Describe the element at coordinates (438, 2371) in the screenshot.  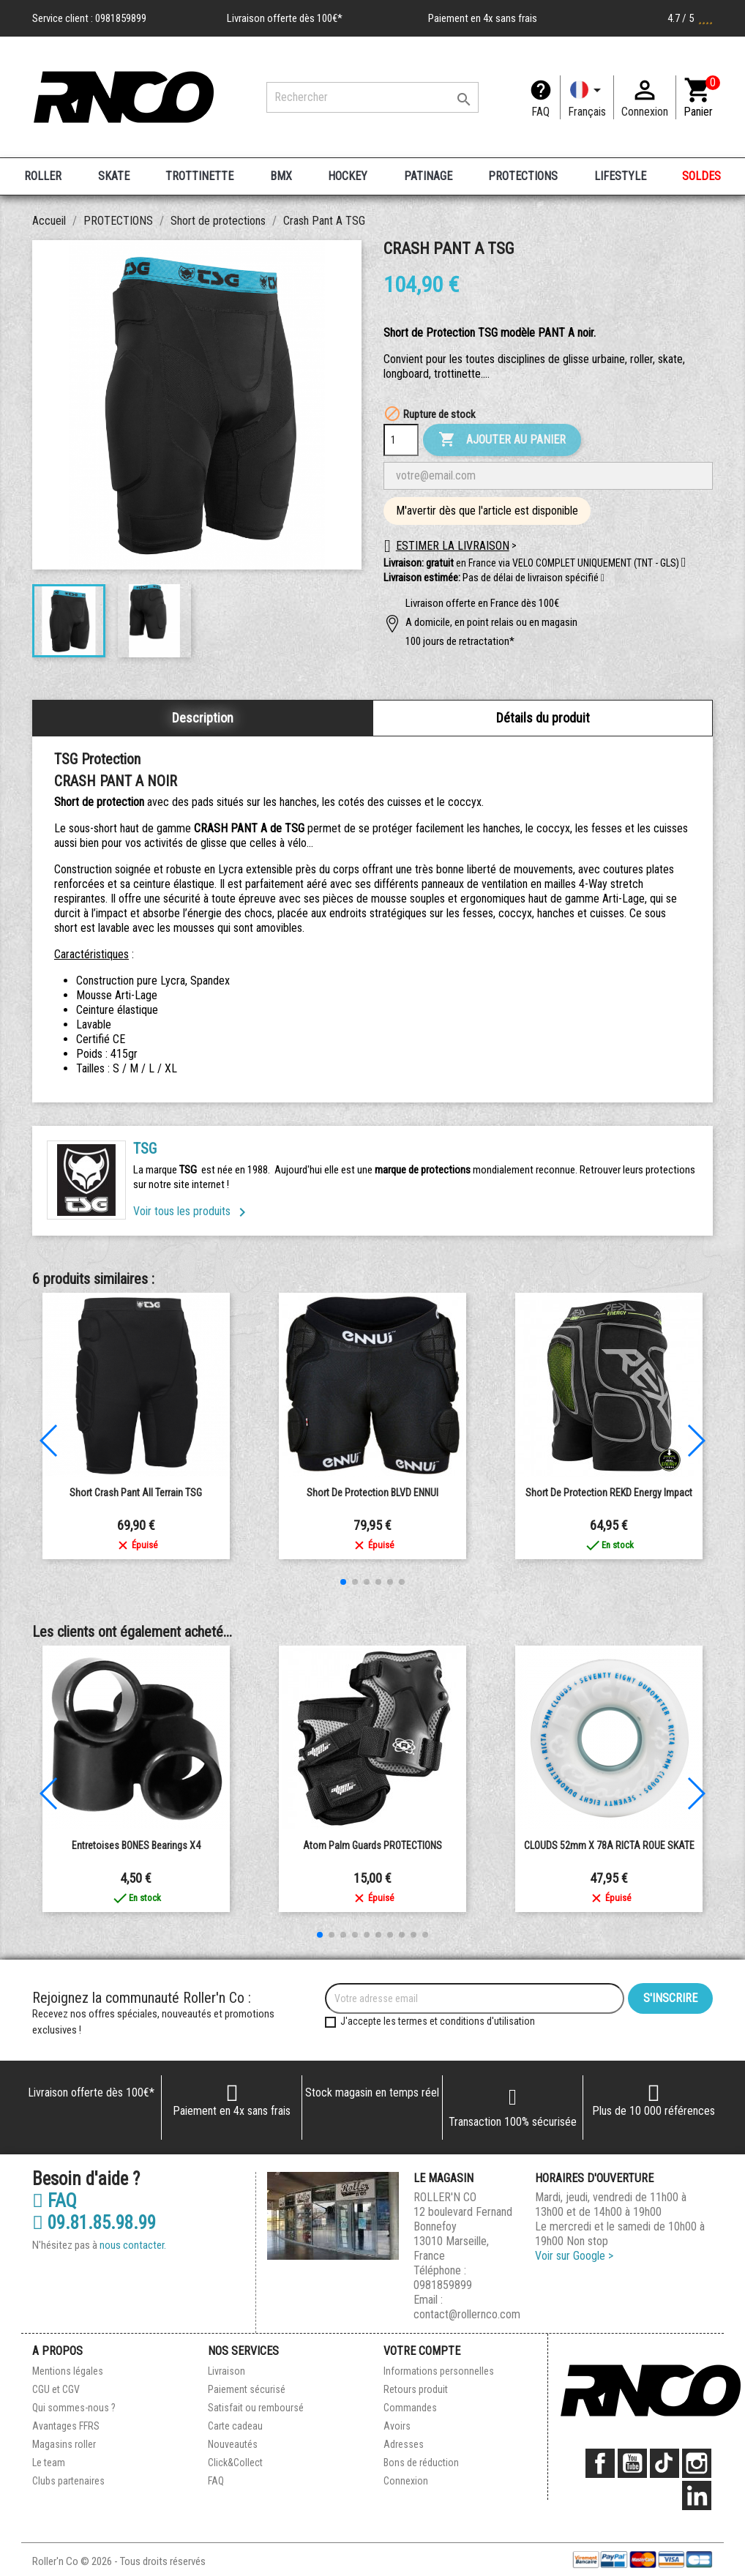
I see `Informations personnelles` at that location.